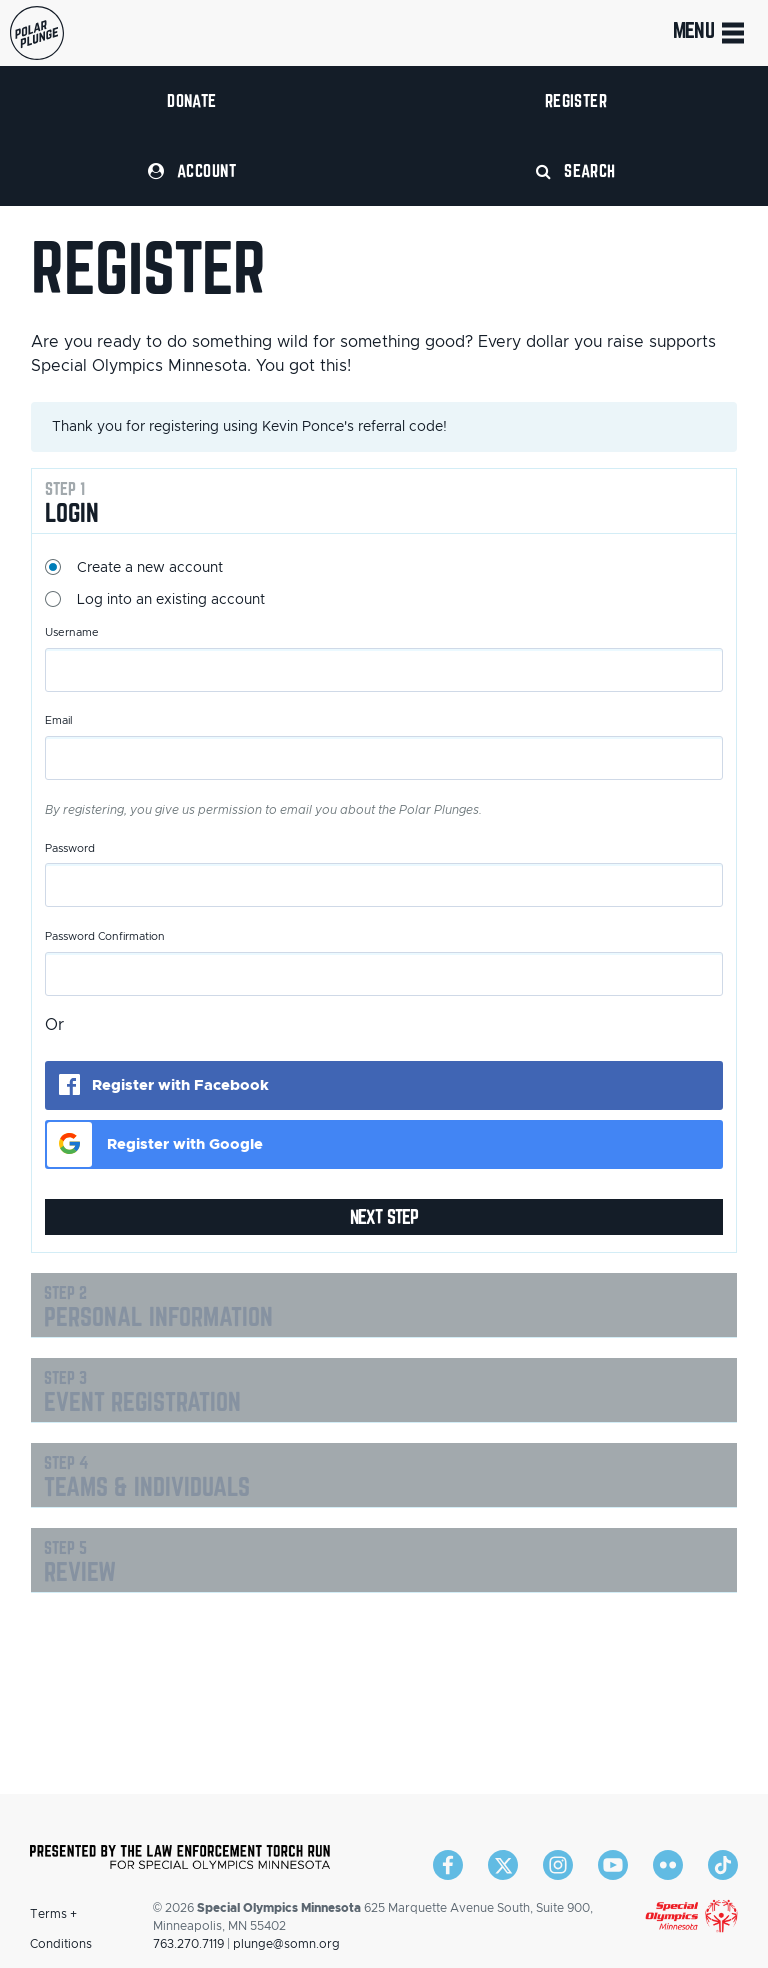  What do you see at coordinates (70, 848) in the screenshot?
I see `Password` at bounding box center [70, 848].